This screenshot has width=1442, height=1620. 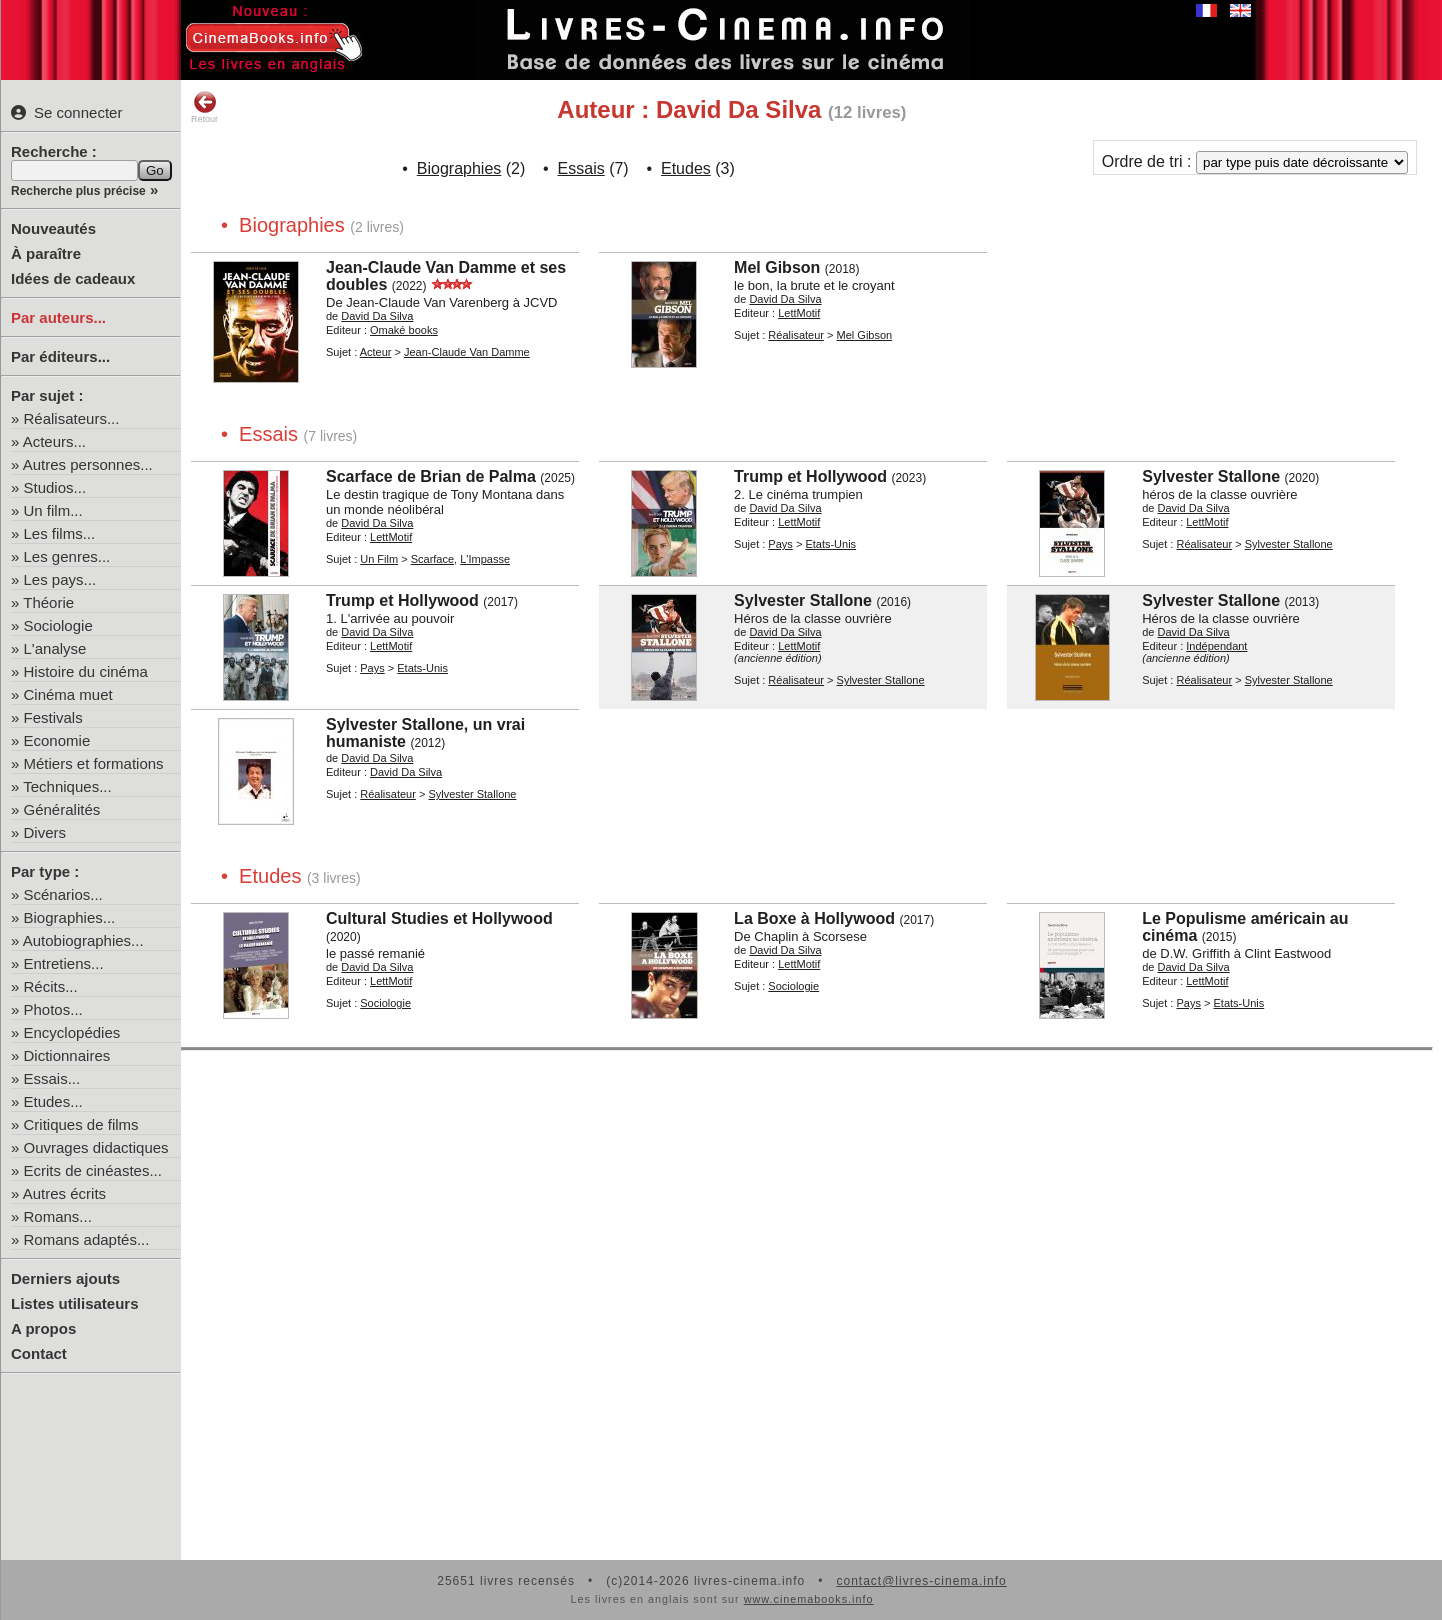 I want to click on A propos, so click(x=43, y=1328).